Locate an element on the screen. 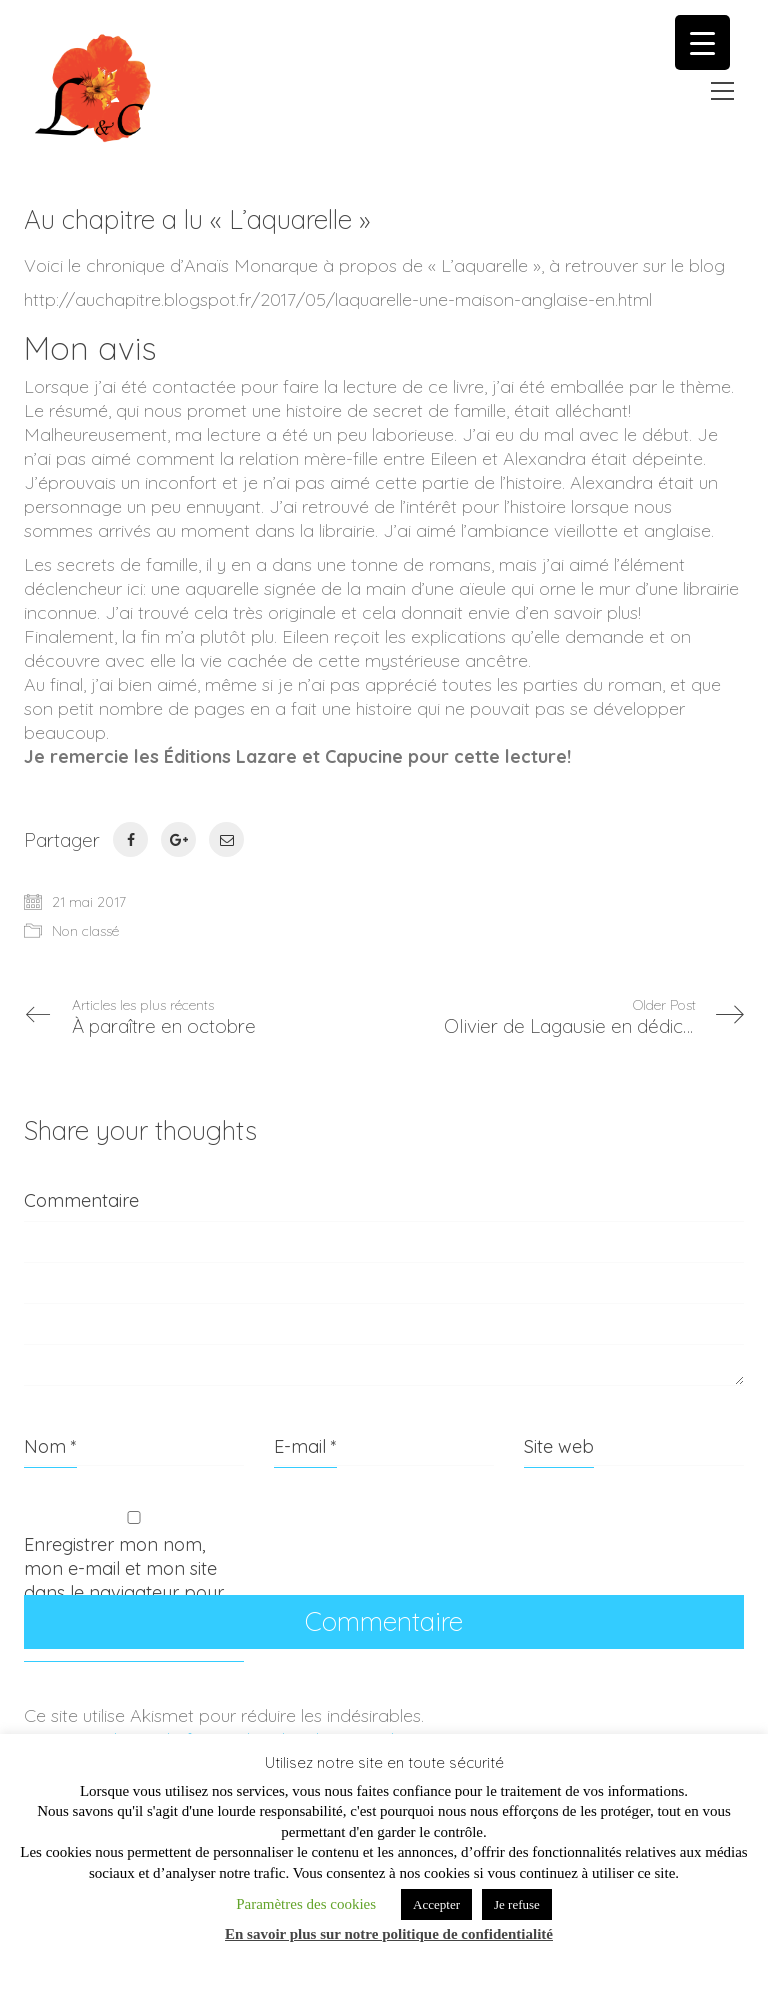 The image size is (768, 2007). Commentaire is located at coordinates (81, 1200).